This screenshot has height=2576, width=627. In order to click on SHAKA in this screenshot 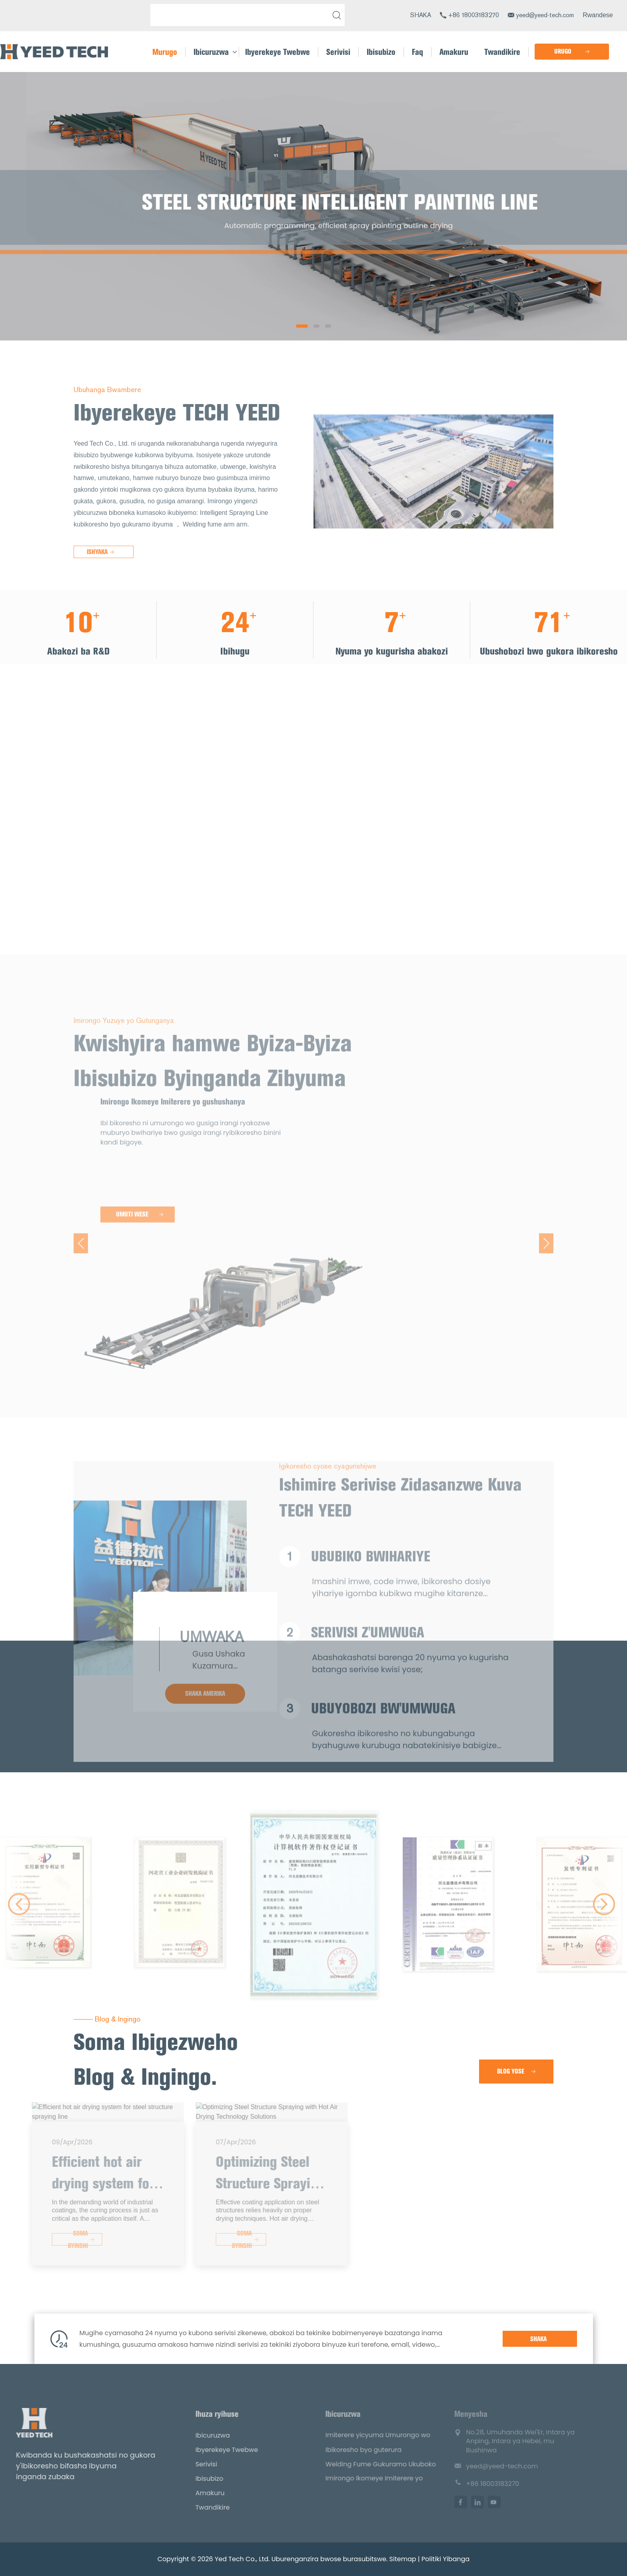, I will do `click(420, 15)`.